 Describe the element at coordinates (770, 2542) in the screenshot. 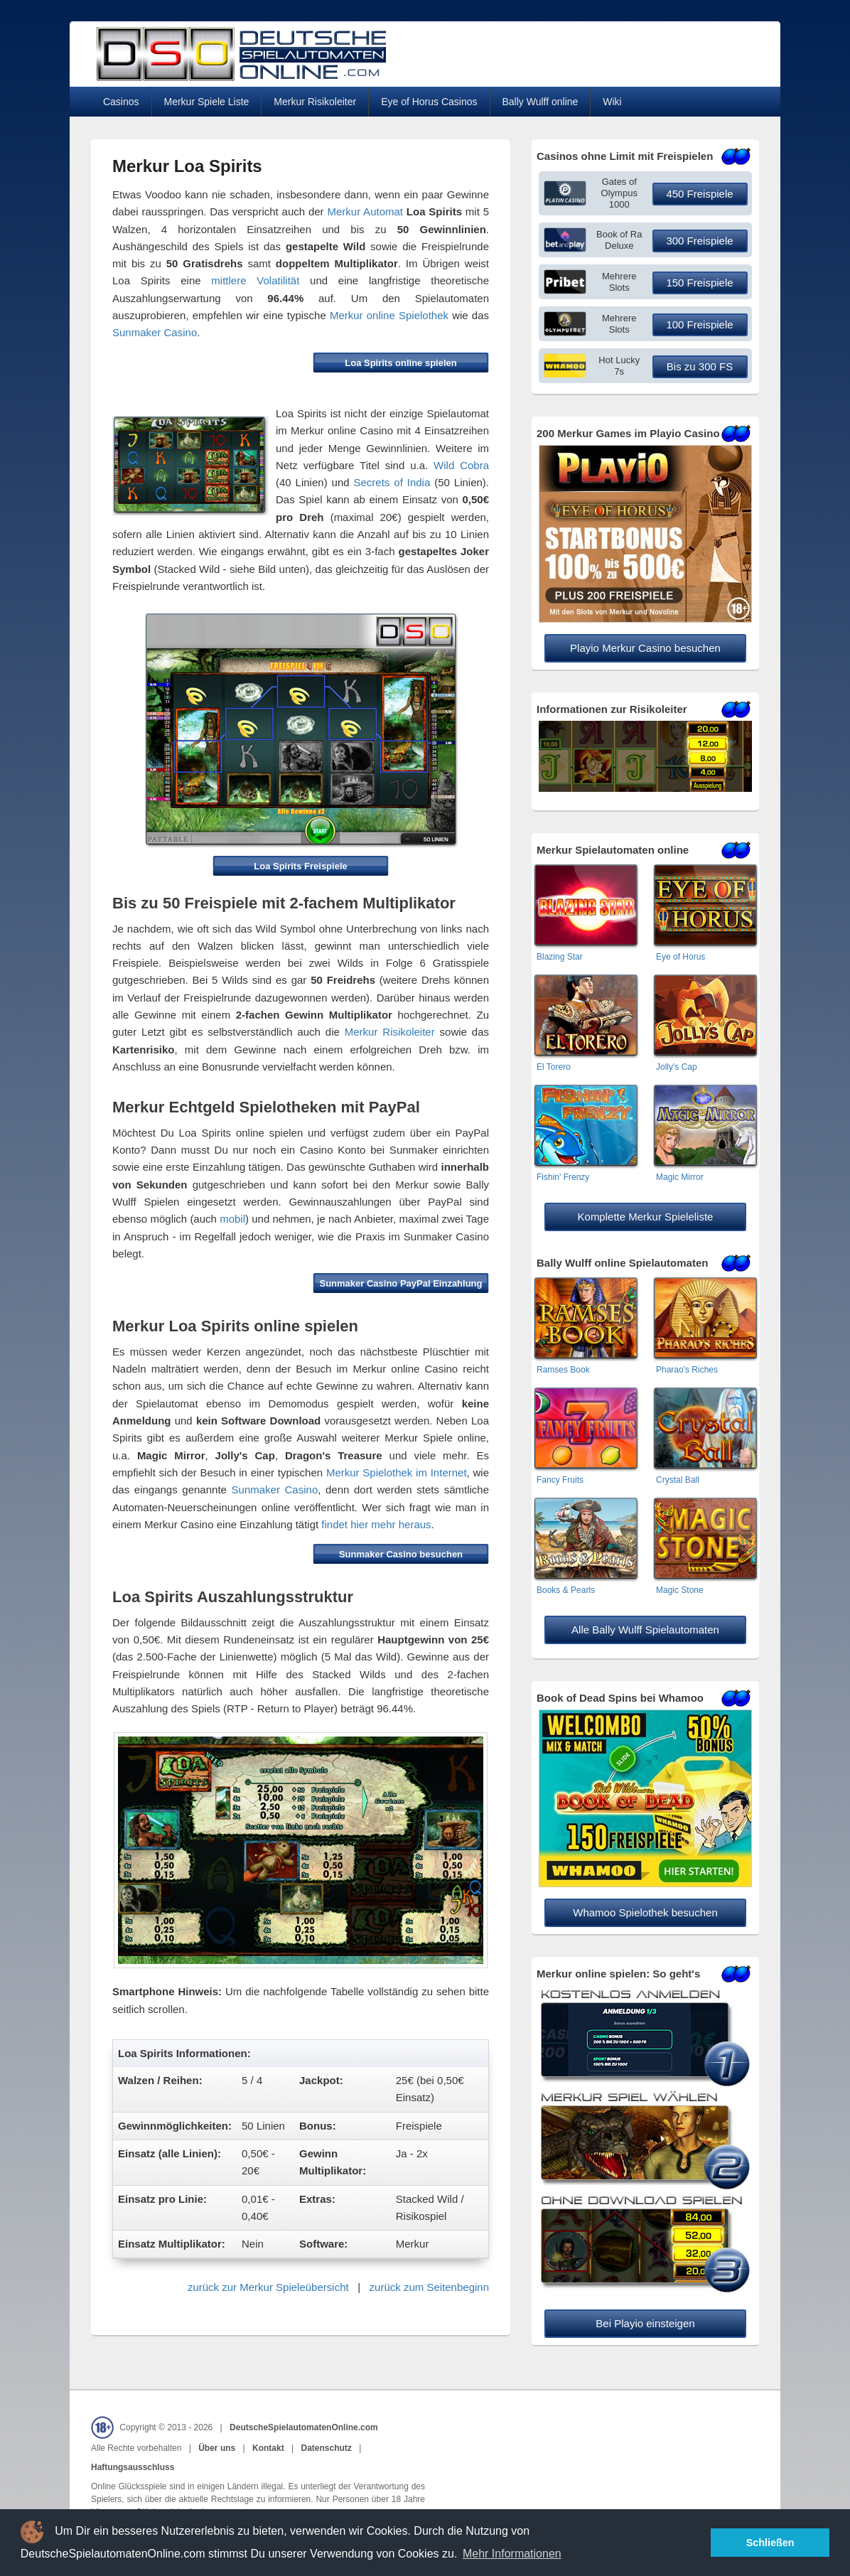

I see `Schließen [button]` at that location.